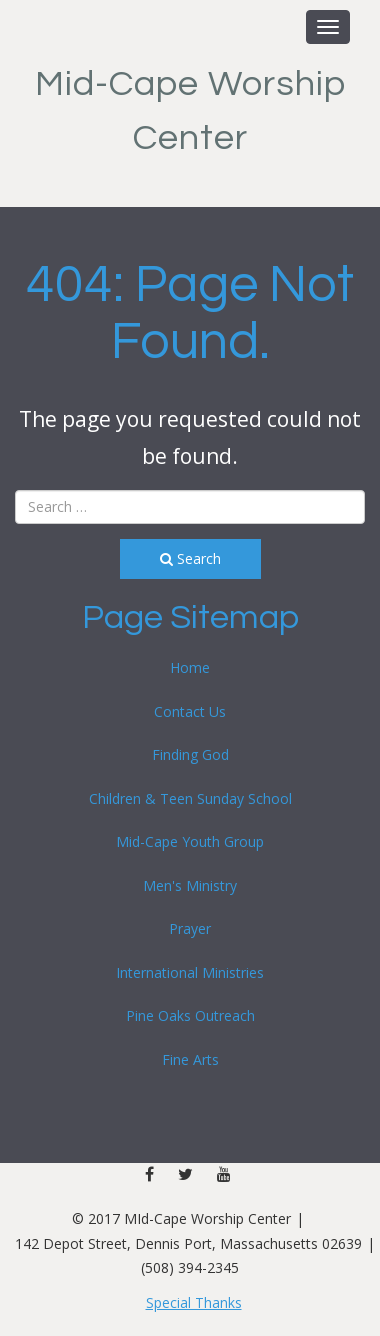 This screenshot has width=380, height=1336. What do you see at coordinates (190, 972) in the screenshot?
I see `International Ministries` at bounding box center [190, 972].